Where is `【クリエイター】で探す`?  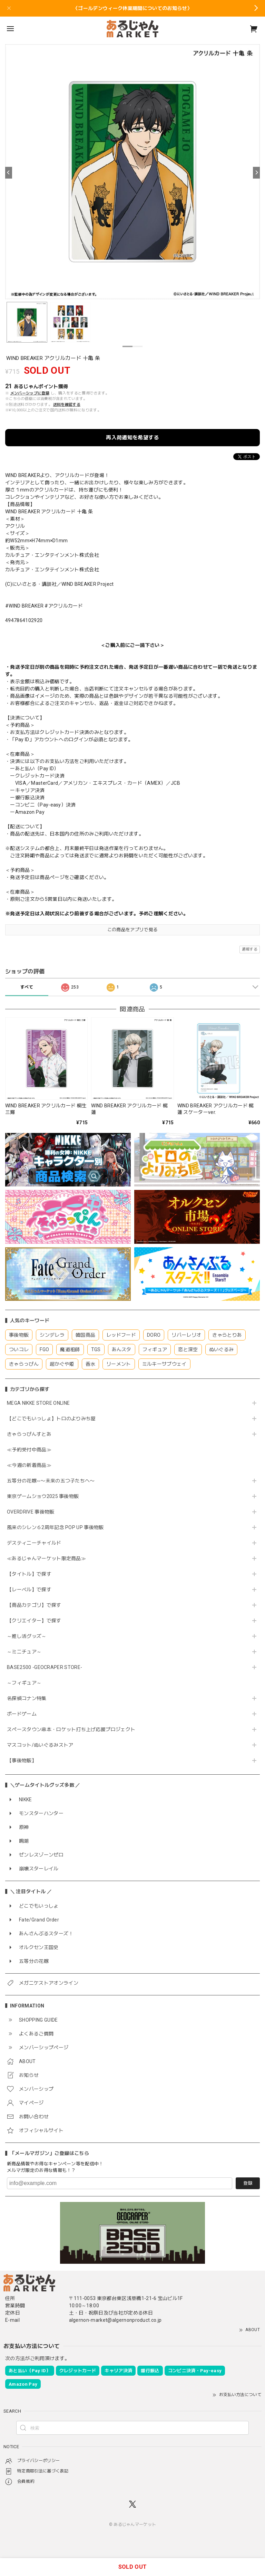
【クリエイター】で探す is located at coordinates (34, 1620).